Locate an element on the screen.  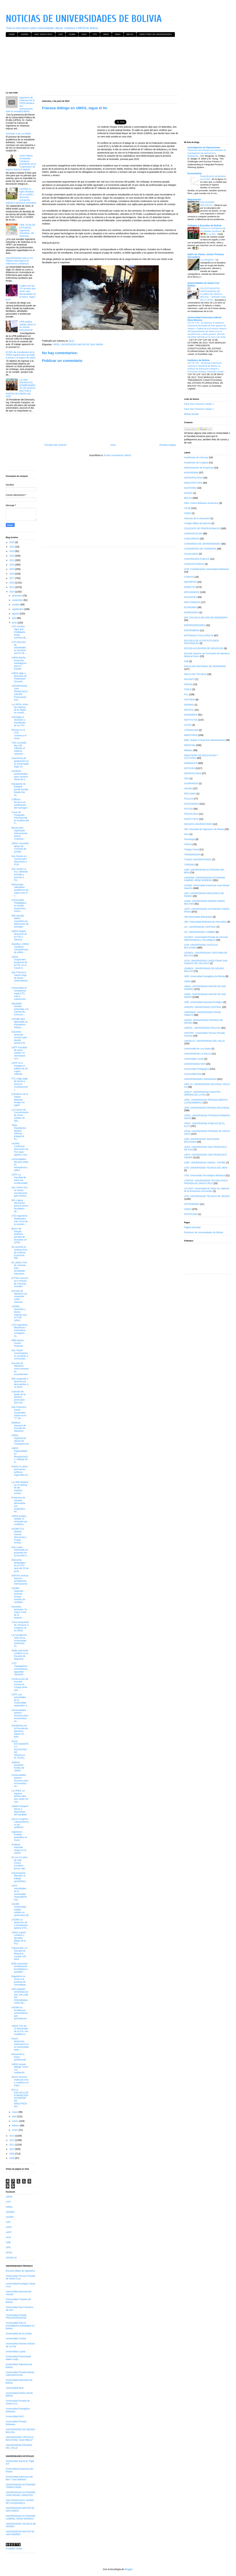
Ceremonia de graduación en la Universidad Siglo XX is located at coordinates (20, 762).